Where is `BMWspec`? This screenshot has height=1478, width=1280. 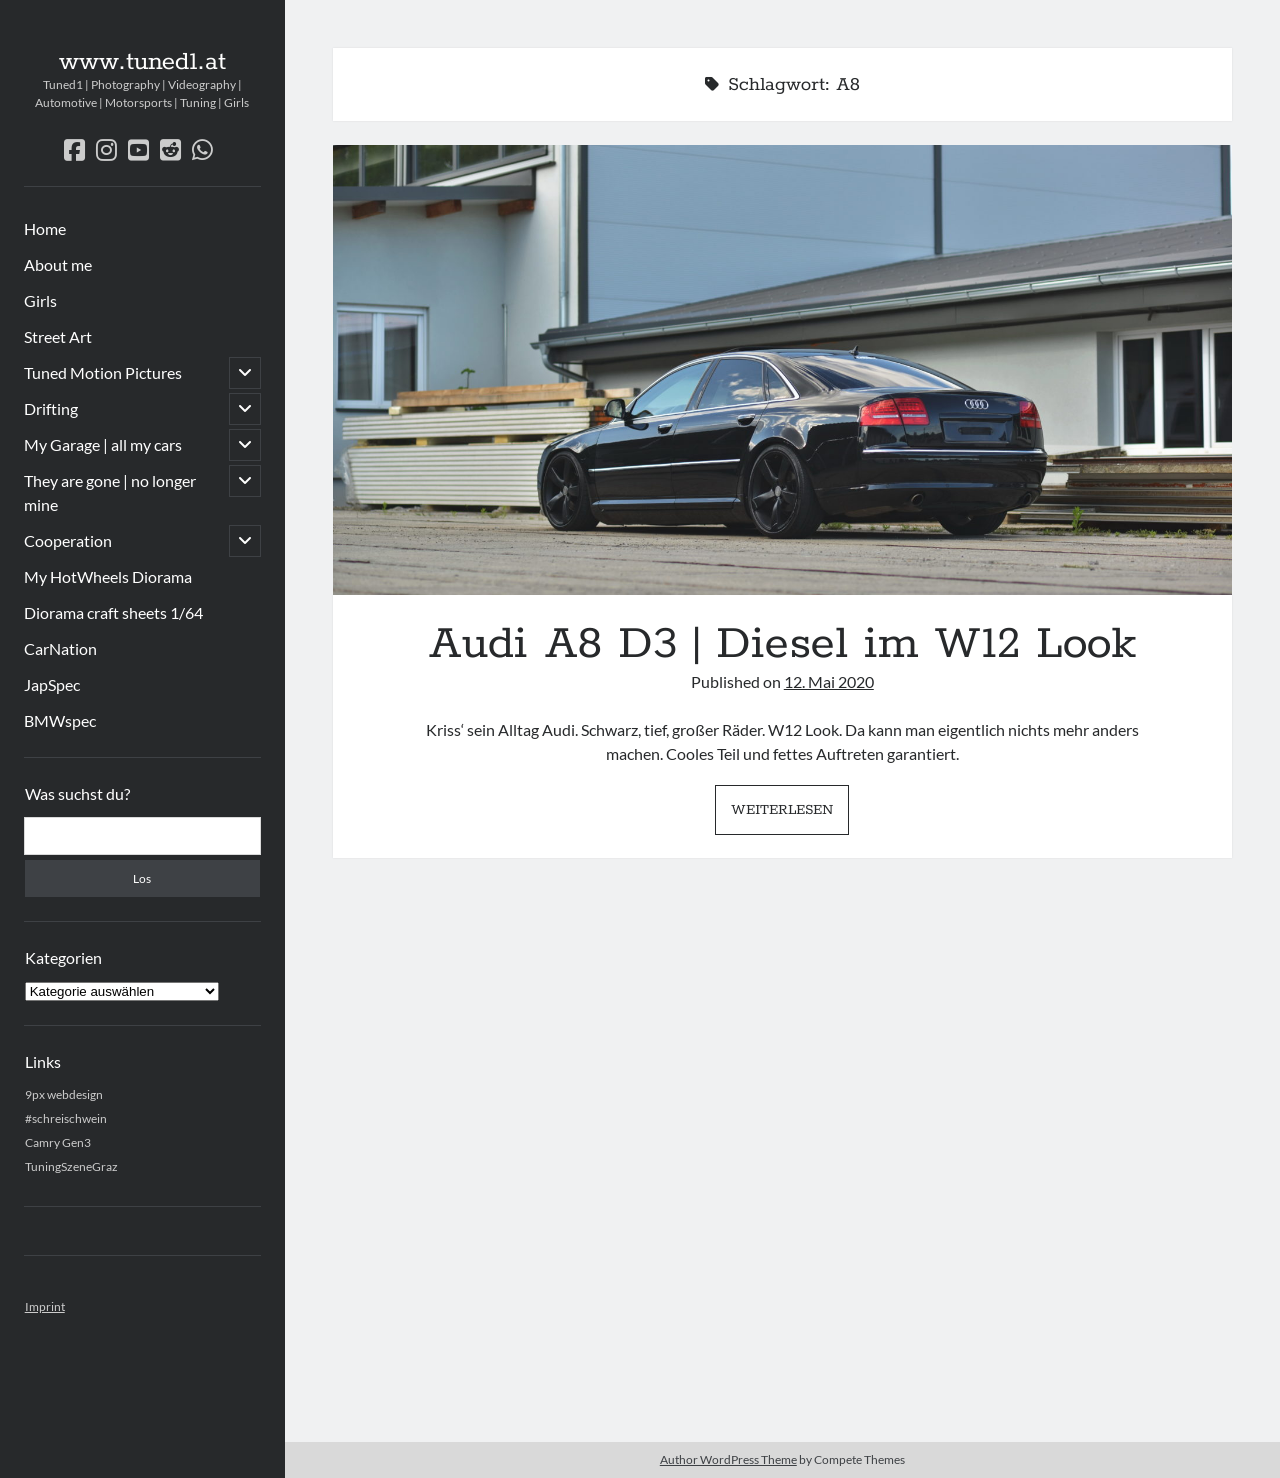
BMWspec is located at coordinates (60, 720).